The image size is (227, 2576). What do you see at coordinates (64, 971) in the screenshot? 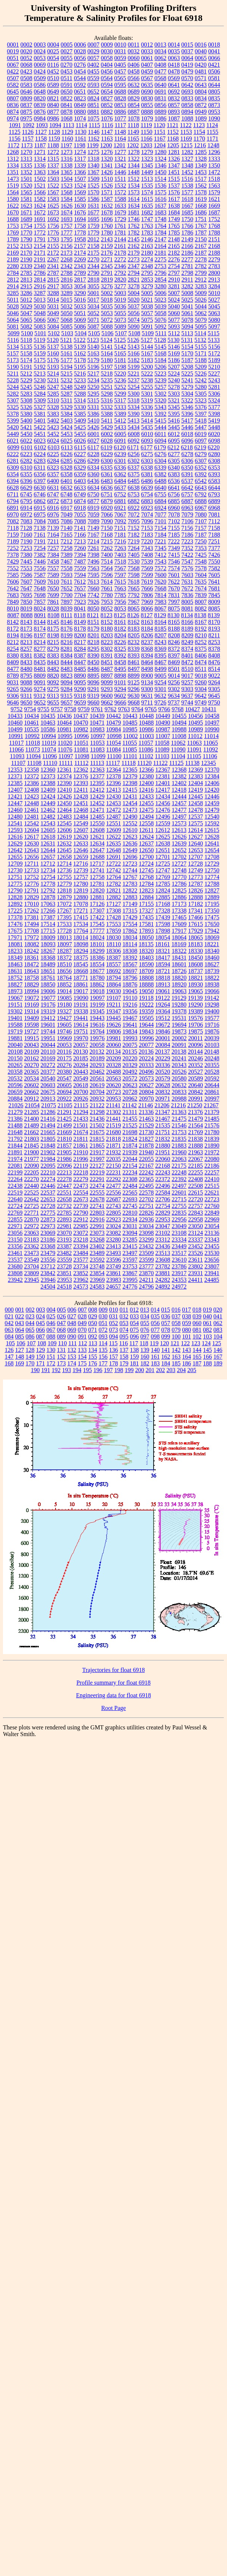
I see `18656` at bounding box center [64, 971].